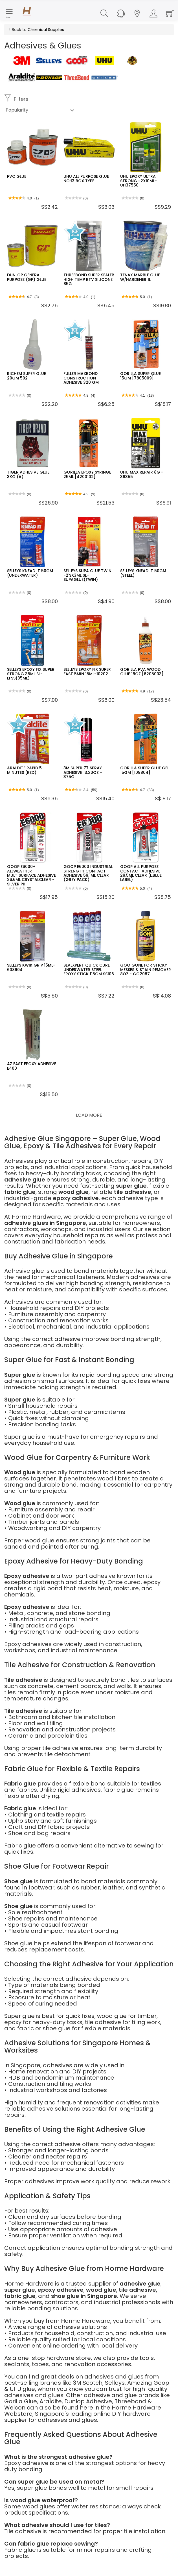 Image resolution: width=178 pixels, height=2576 pixels. I want to click on FULLER MAXBOND CONSTRUCTION ADHESIVE 320 GM, so click(81, 378).